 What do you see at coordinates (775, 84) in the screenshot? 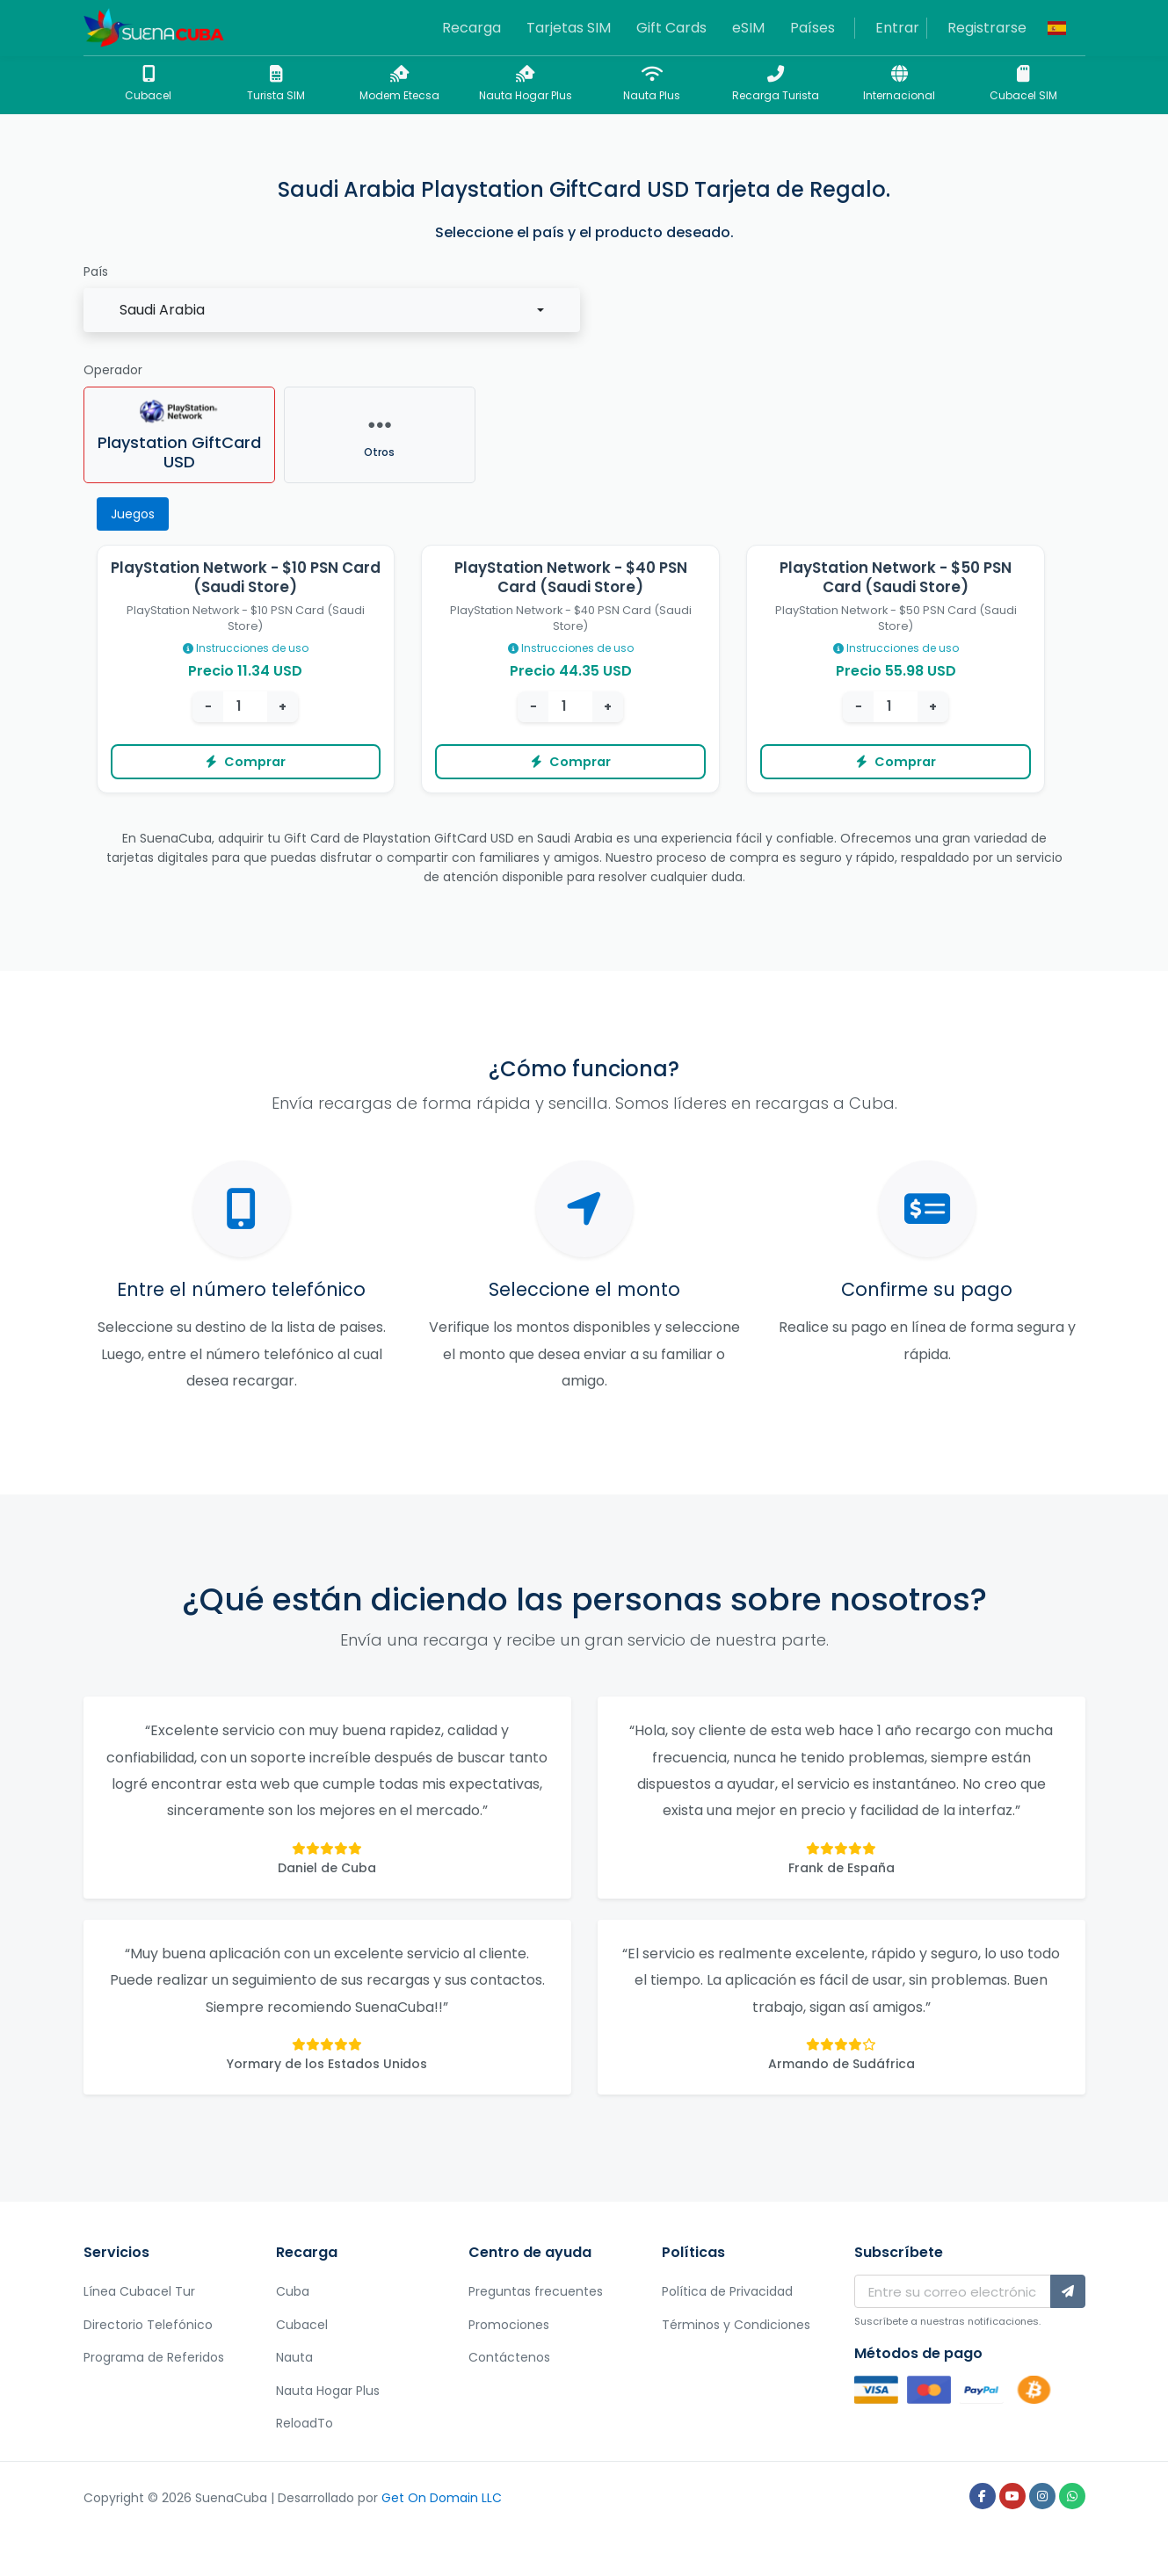
I see `Recarga Turista` at bounding box center [775, 84].